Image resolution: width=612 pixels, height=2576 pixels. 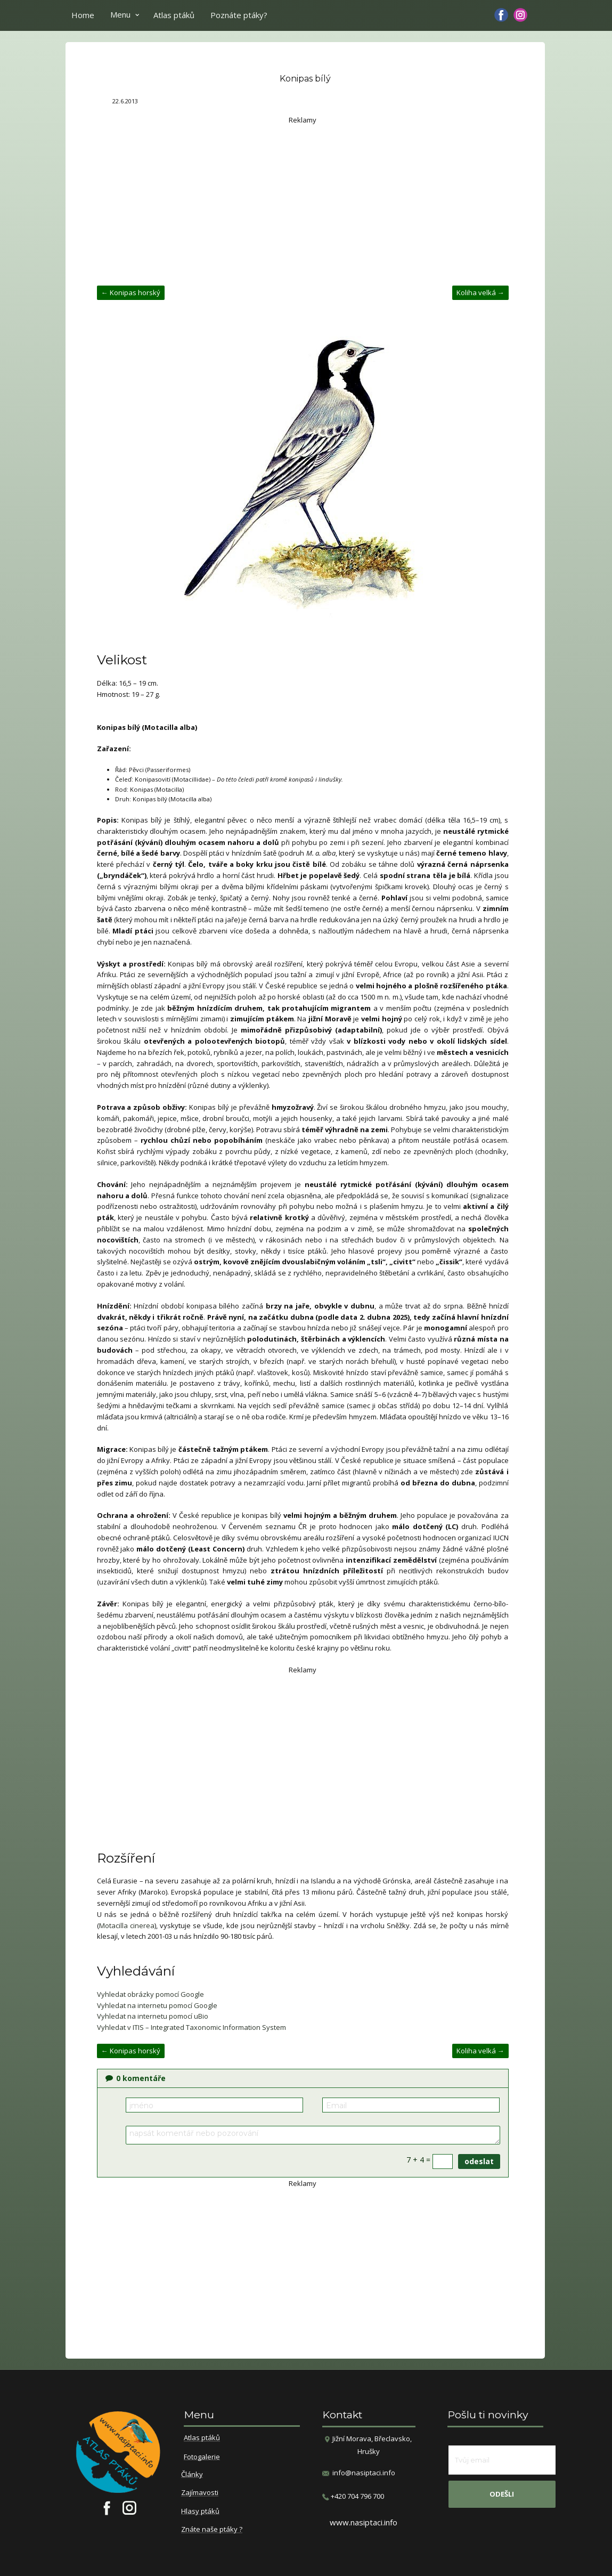 I want to click on Koliha velká →, so click(x=480, y=292).